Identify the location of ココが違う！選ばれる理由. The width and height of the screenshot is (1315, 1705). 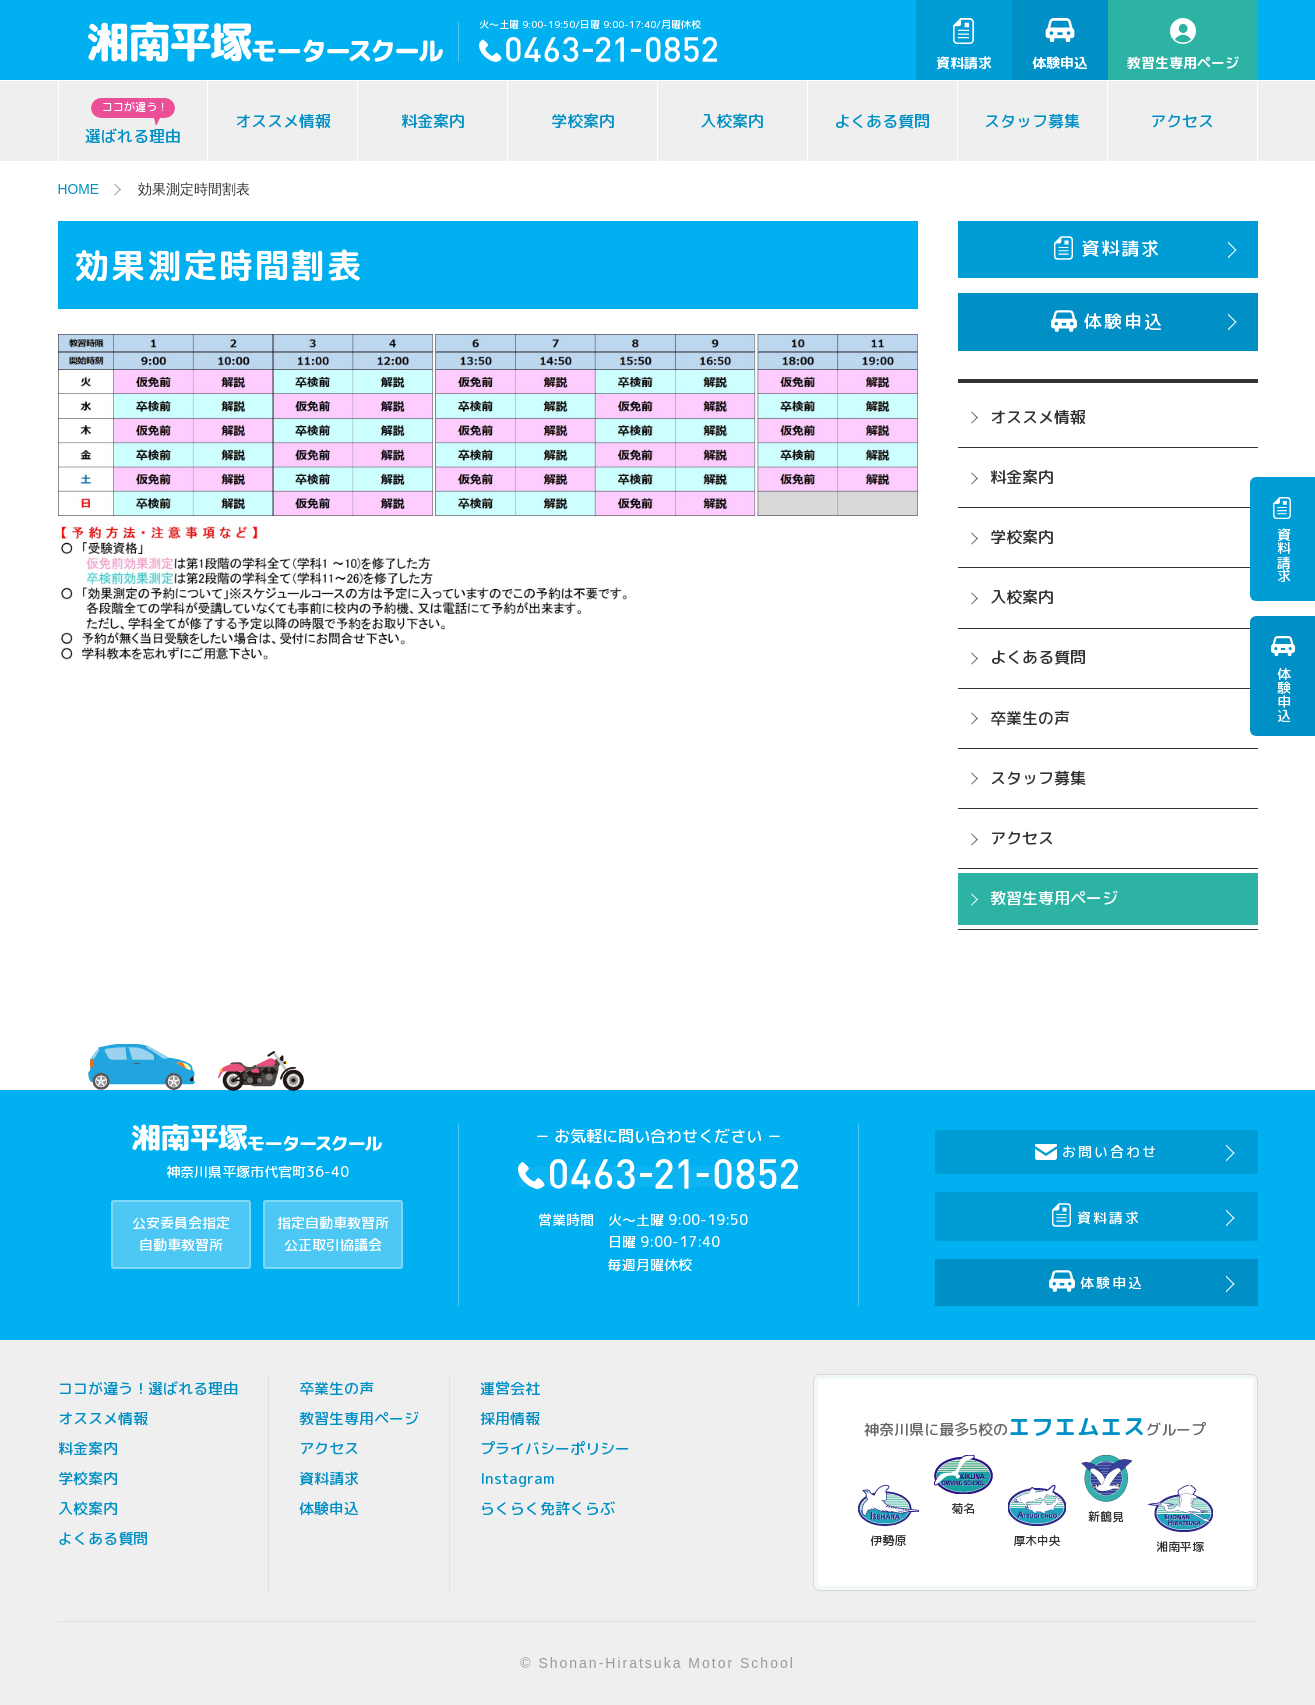
(148, 1388).